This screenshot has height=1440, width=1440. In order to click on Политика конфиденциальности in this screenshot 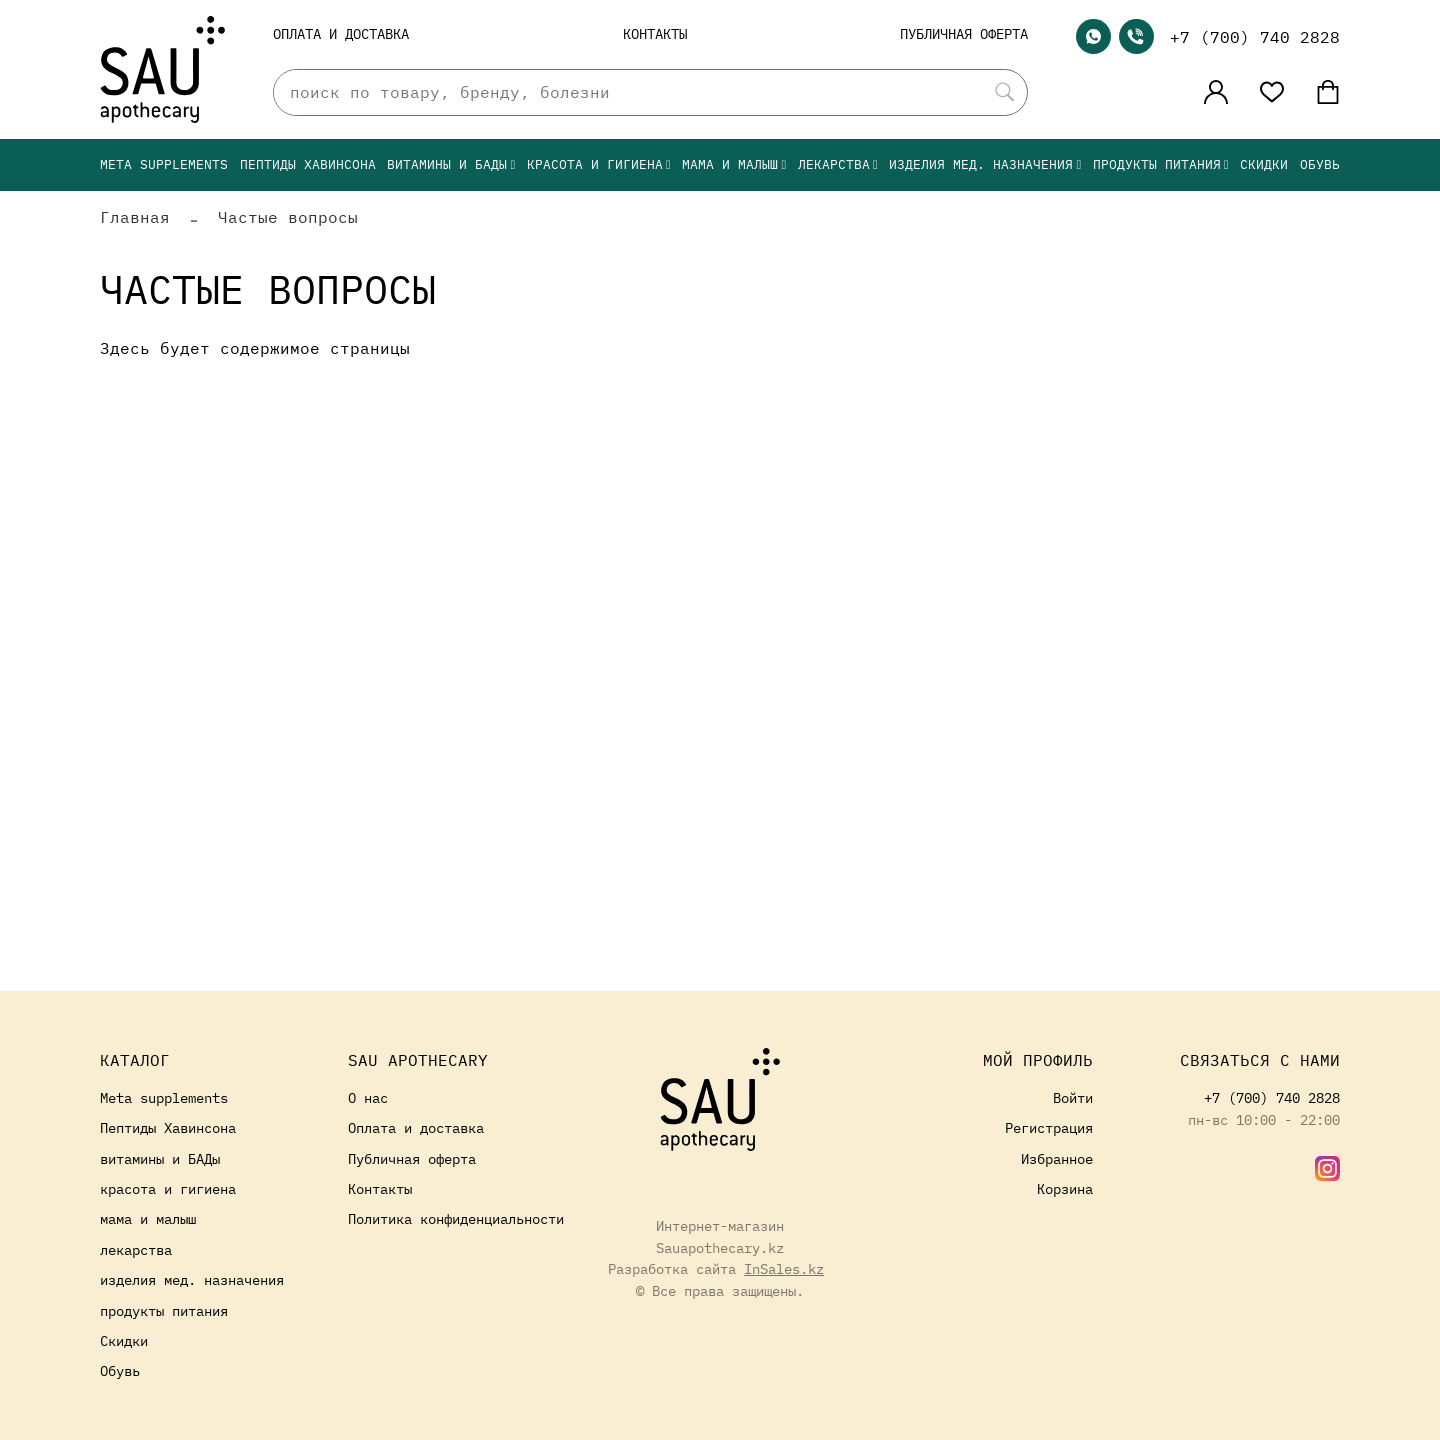, I will do `click(456, 1218)`.